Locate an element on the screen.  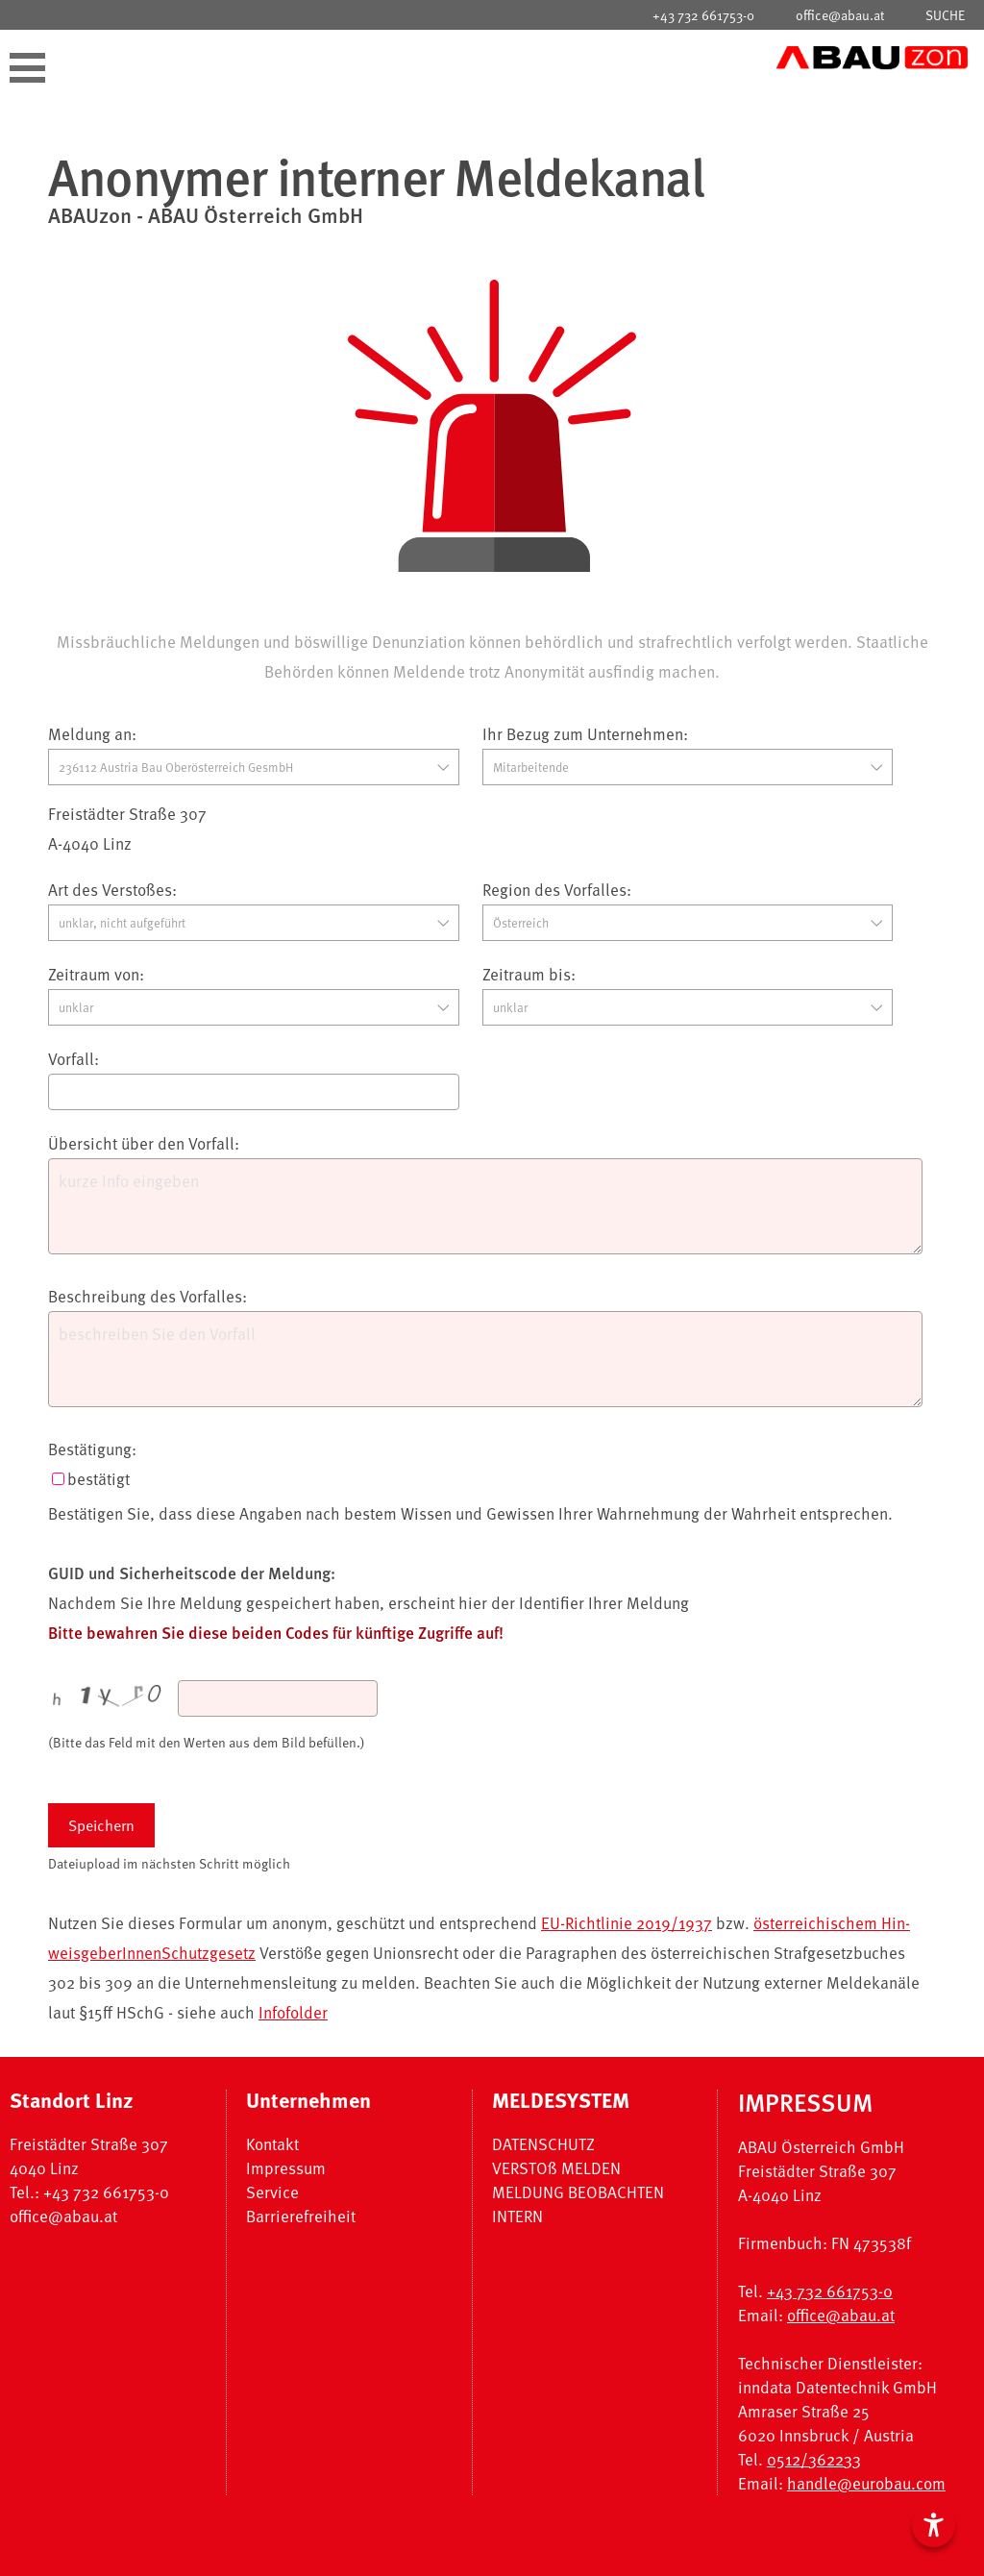
[zeitraumbis] is located at coordinates (688, 1007).